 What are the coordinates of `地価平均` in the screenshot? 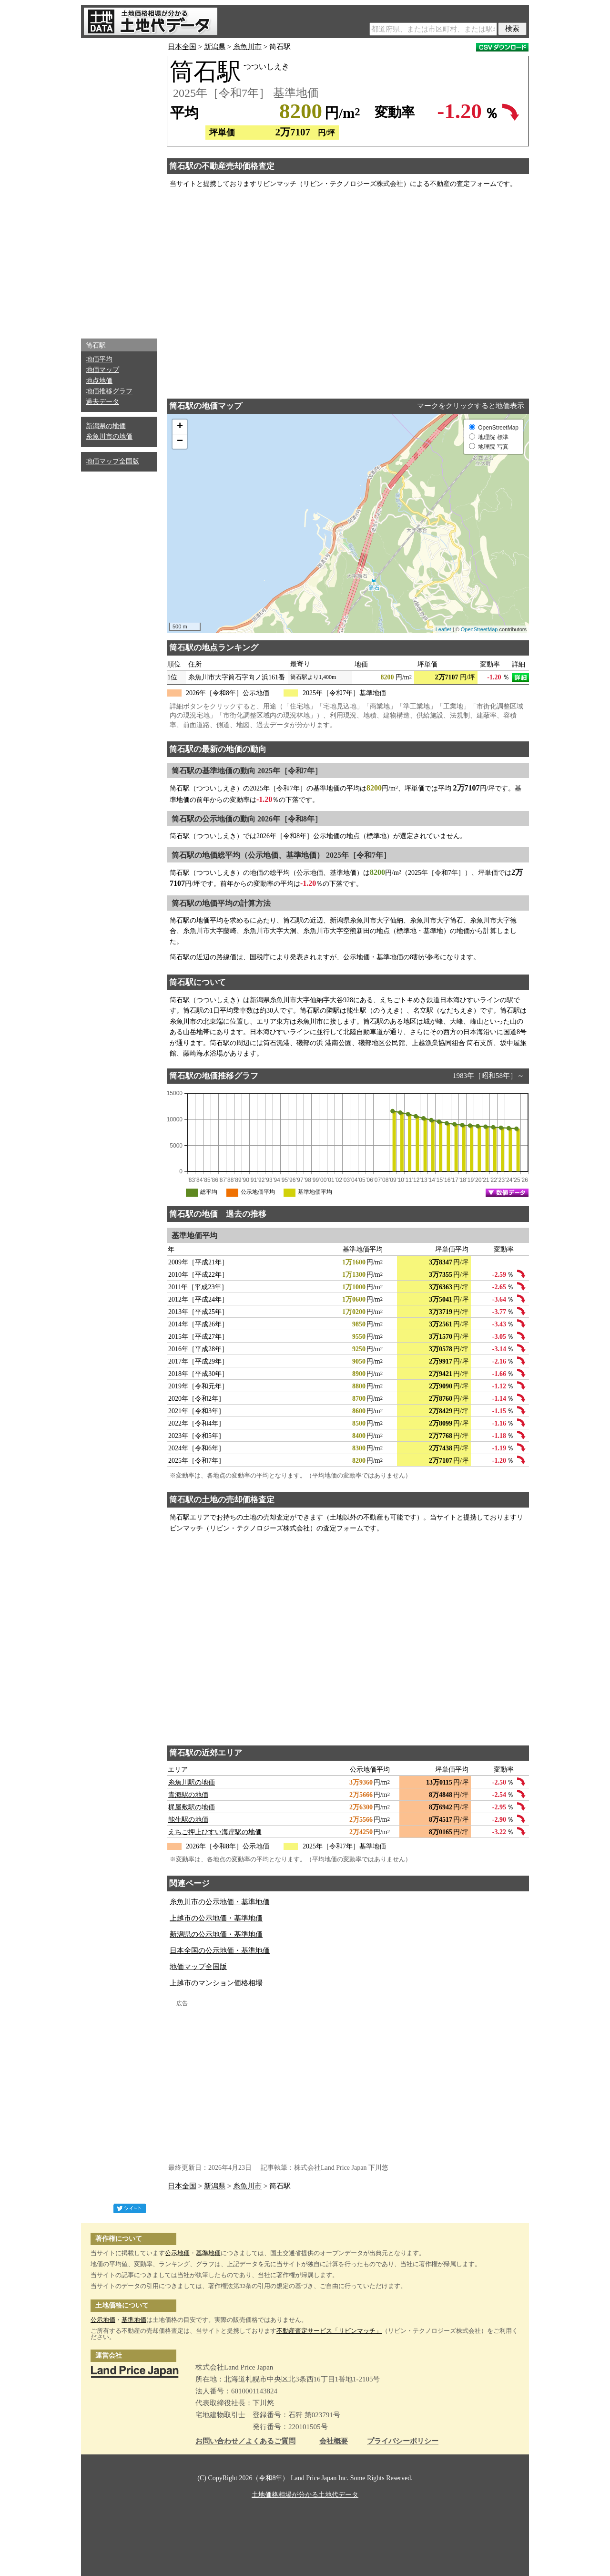 It's located at (99, 359).